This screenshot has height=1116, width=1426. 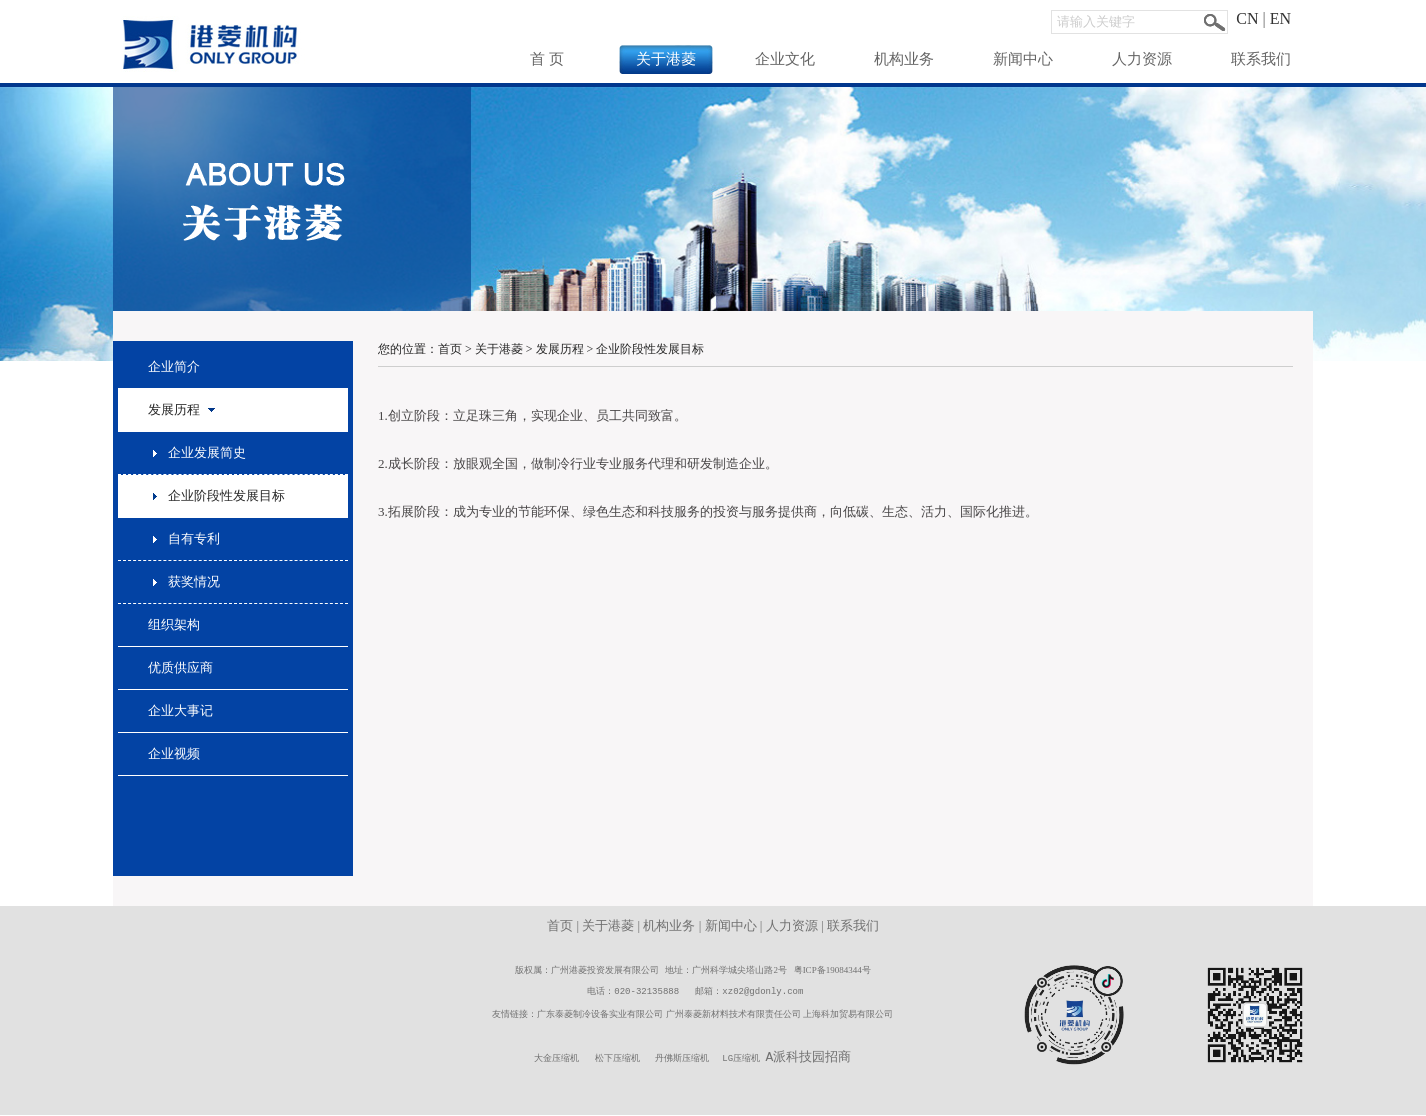 What do you see at coordinates (1023, 59) in the screenshot?
I see `新闻中心` at bounding box center [1023, 59].